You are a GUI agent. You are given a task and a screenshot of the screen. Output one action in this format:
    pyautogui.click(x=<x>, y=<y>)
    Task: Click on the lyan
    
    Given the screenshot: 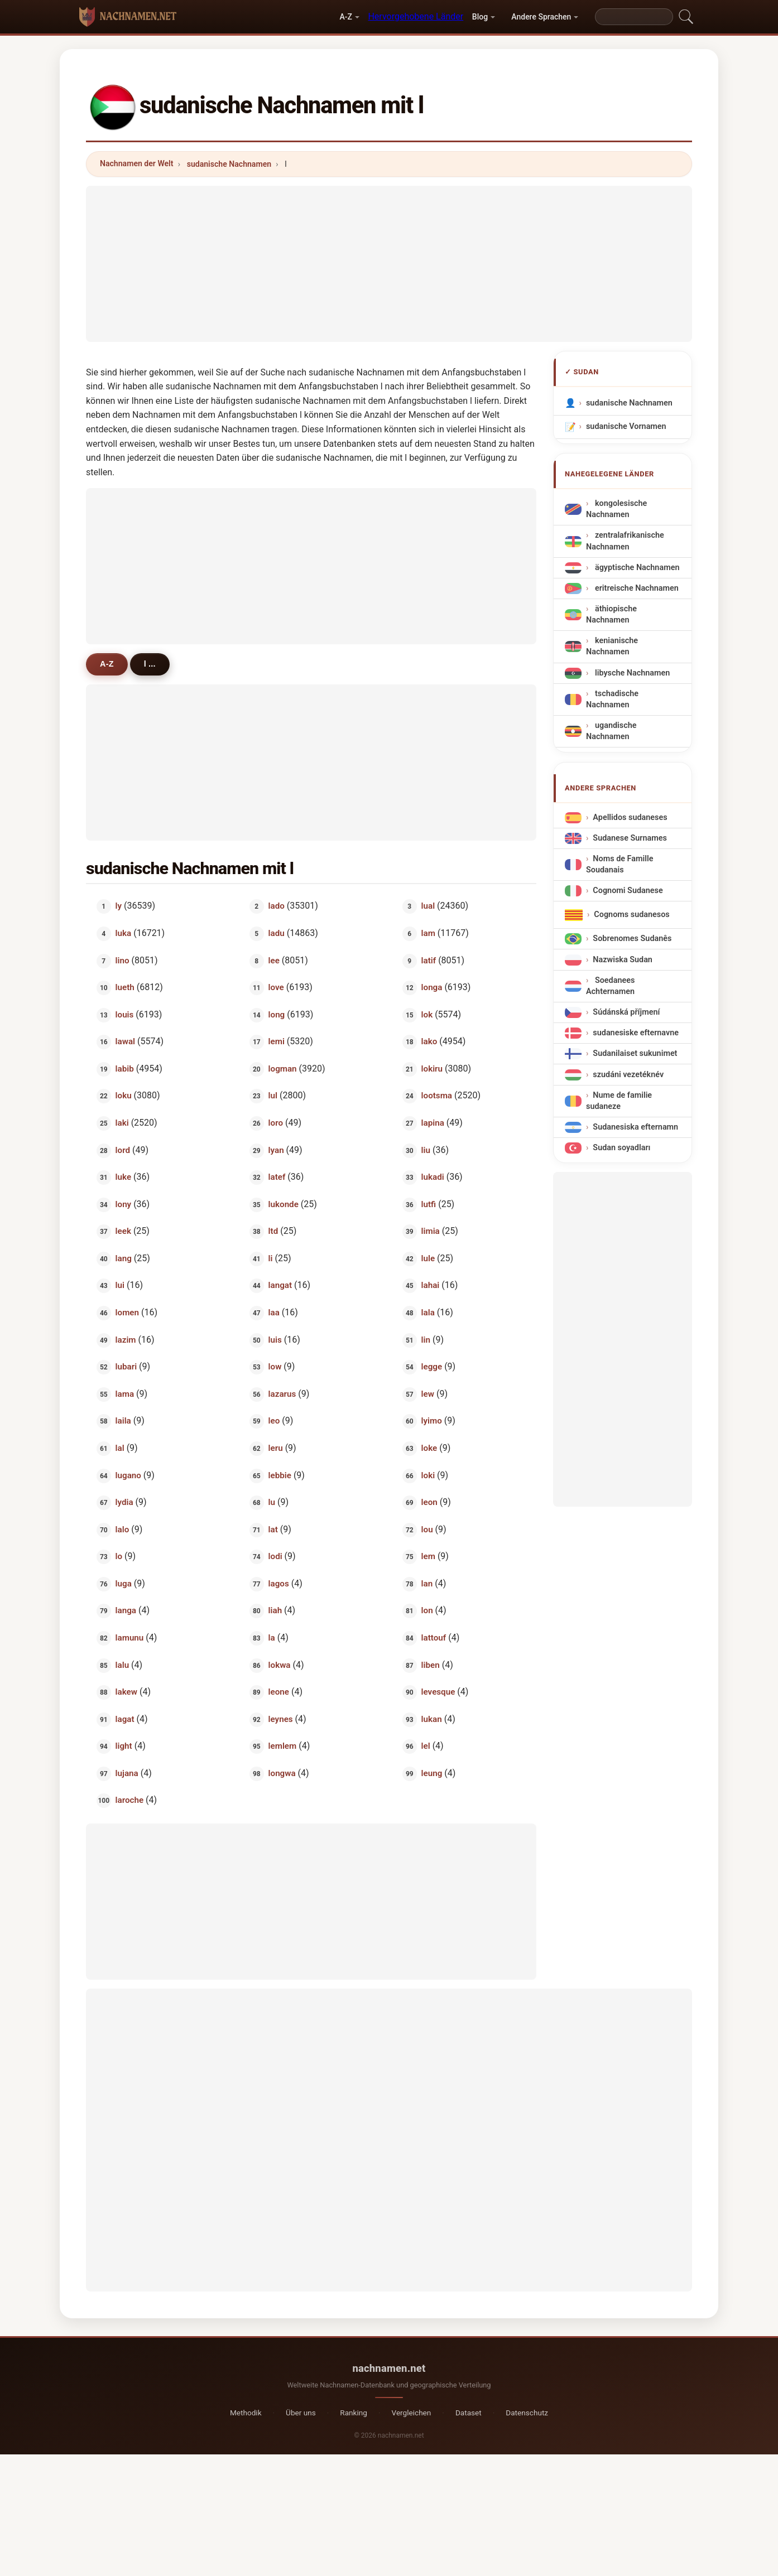 What is the action you would take?
    pyautogui.click(x=276, y=1150)
    